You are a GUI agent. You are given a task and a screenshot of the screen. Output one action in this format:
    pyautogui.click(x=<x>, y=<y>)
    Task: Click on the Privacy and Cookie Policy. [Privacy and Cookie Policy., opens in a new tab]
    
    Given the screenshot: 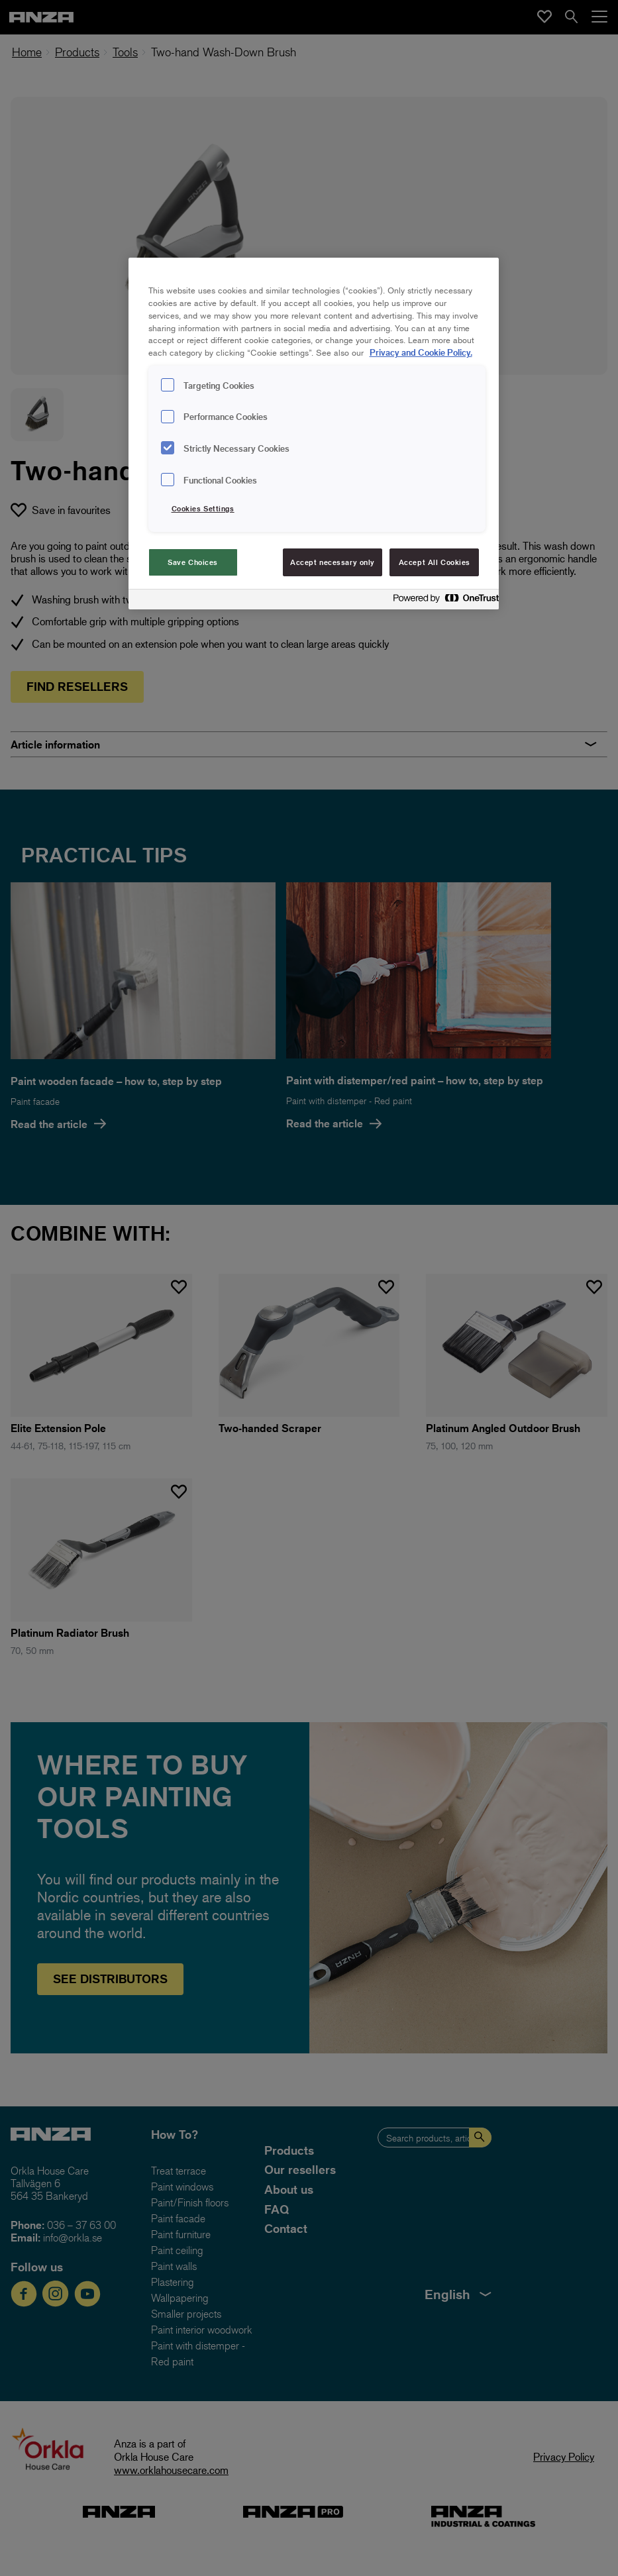 What is the action you would take?
    pyautogui.click(x=421, y=352)
    